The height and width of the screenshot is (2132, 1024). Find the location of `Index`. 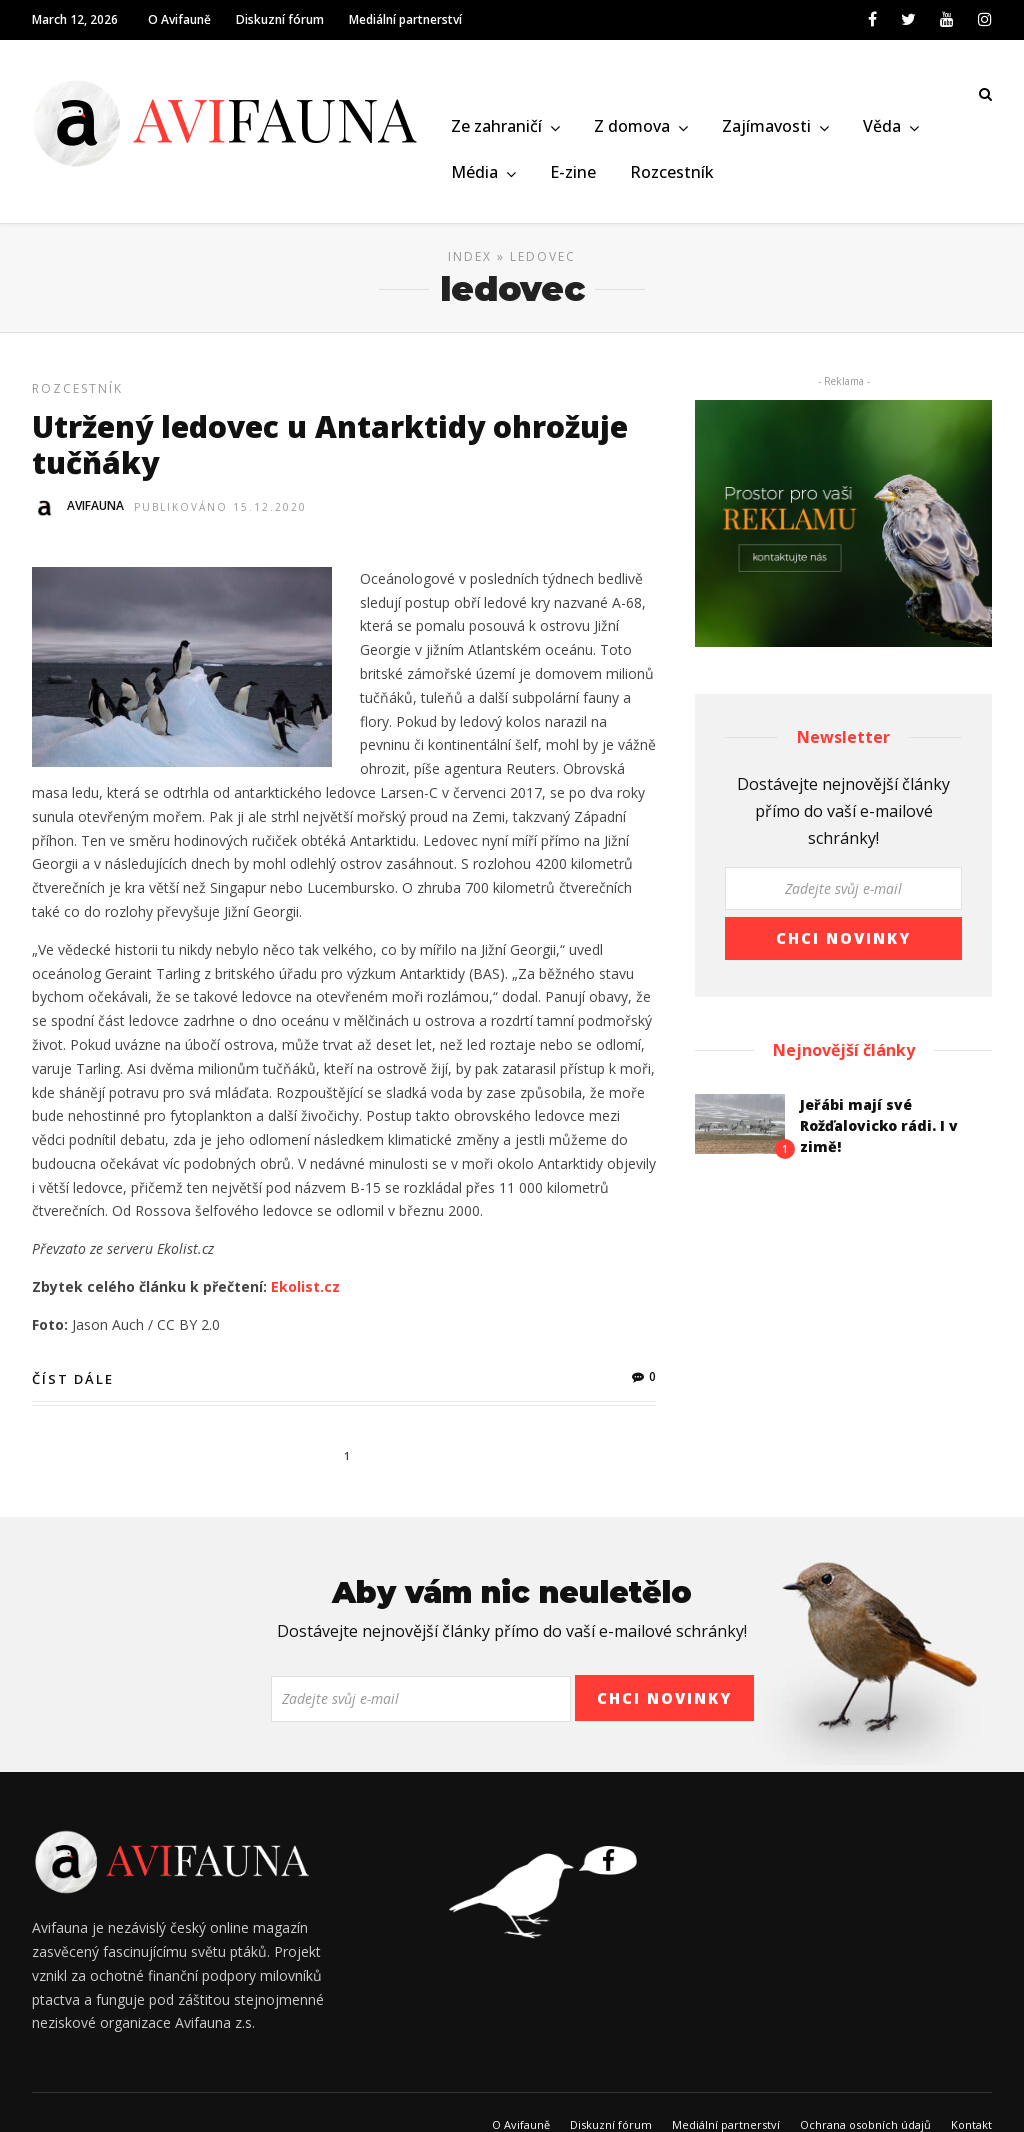

Index is located at coordinates (470, 263).